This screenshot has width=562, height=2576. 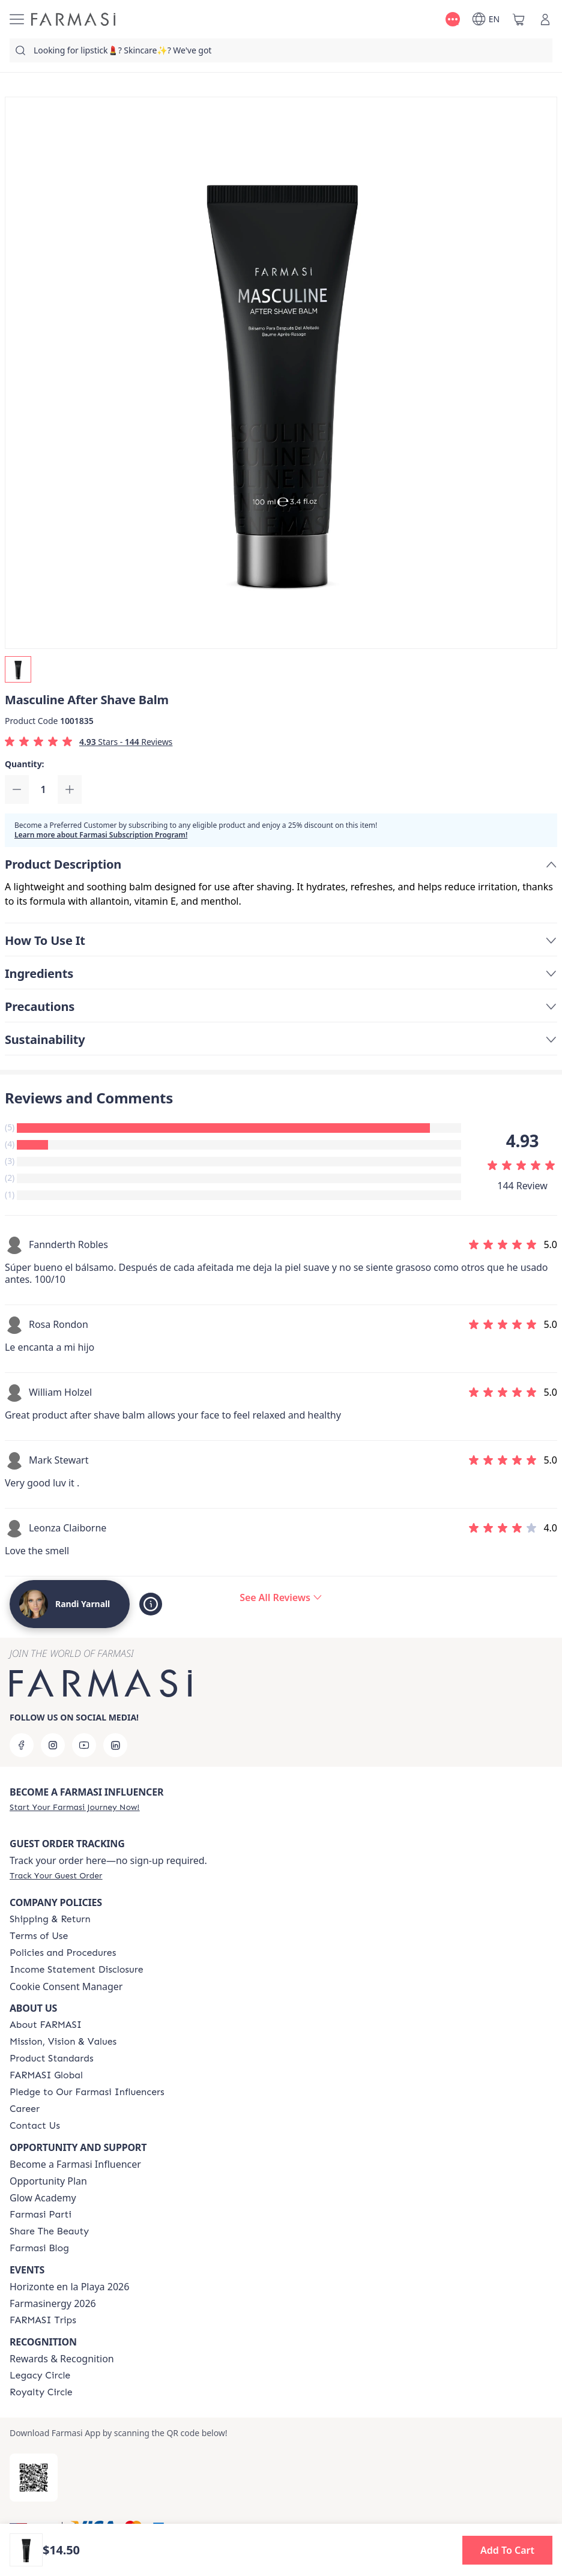 I want to click on [youtube], so click(x=84, y=1745).